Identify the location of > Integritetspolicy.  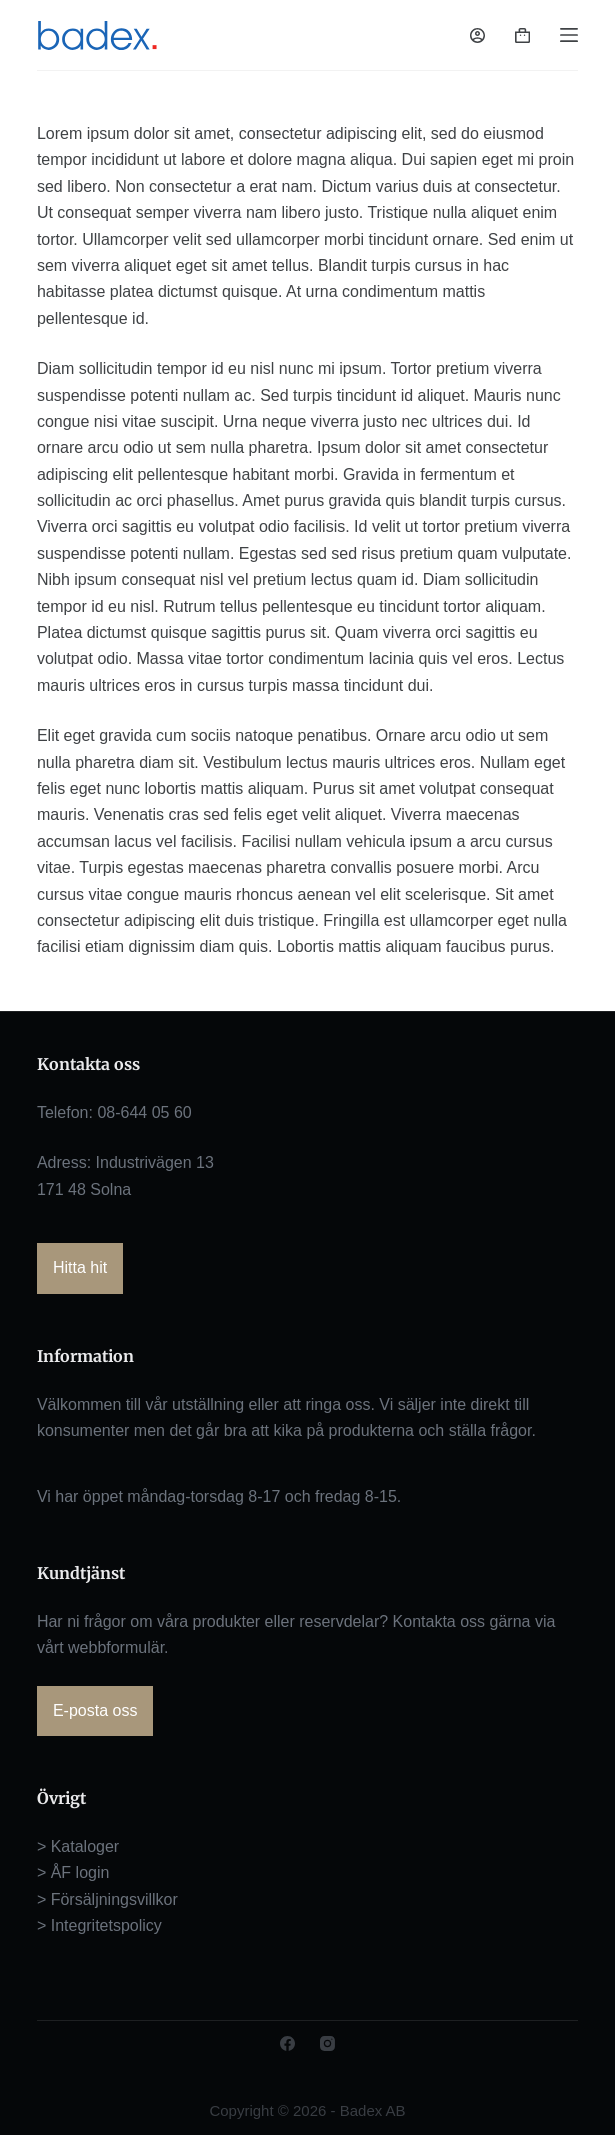
(99, 1925).